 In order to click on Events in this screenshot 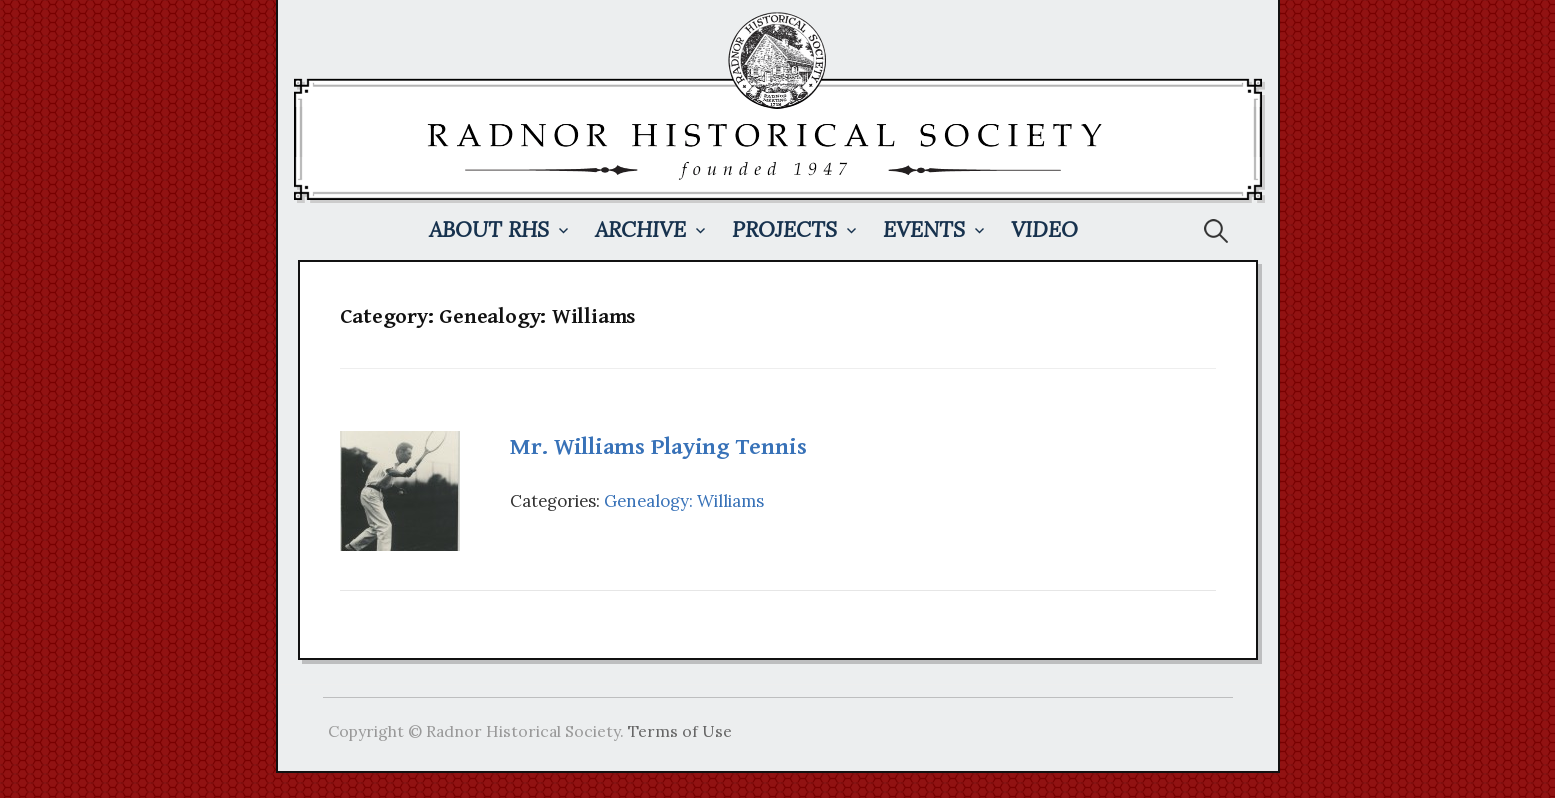, I will do `click(924, 229)`.